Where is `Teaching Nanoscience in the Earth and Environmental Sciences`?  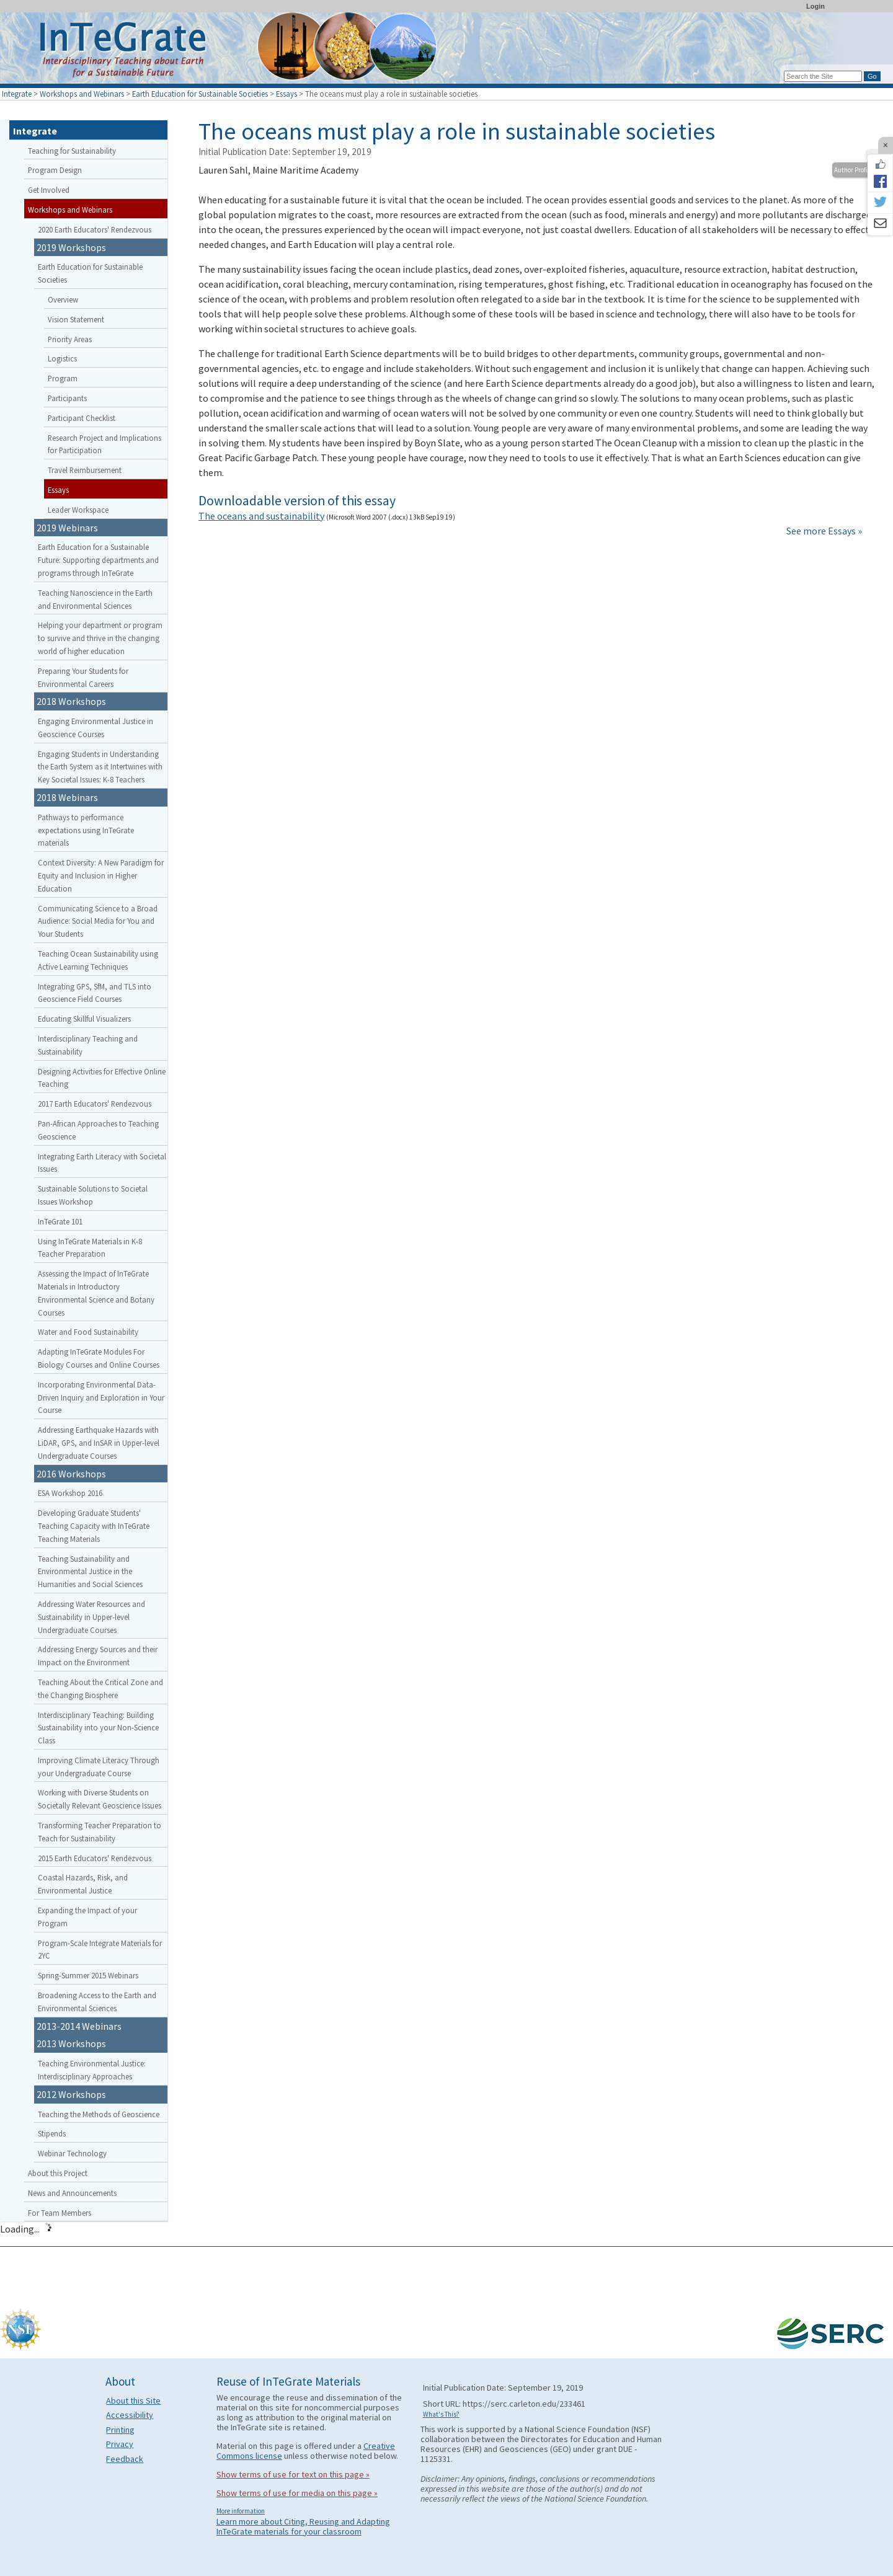
Teaching Nanoscience in the Earth and Environmental Sciences is located at coordinates (95, 599).